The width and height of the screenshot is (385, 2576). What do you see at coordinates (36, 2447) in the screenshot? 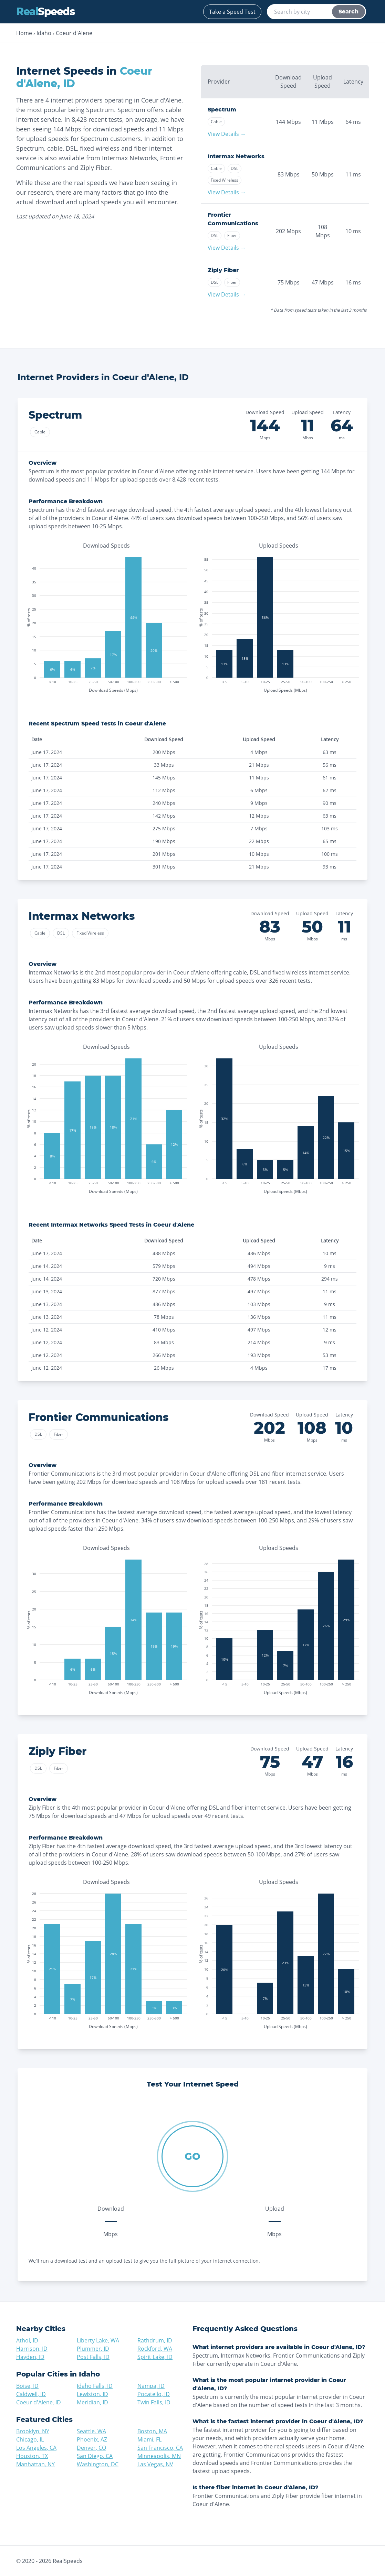
I see `Los Angeles, CA` at bounding box center [36, 2447].